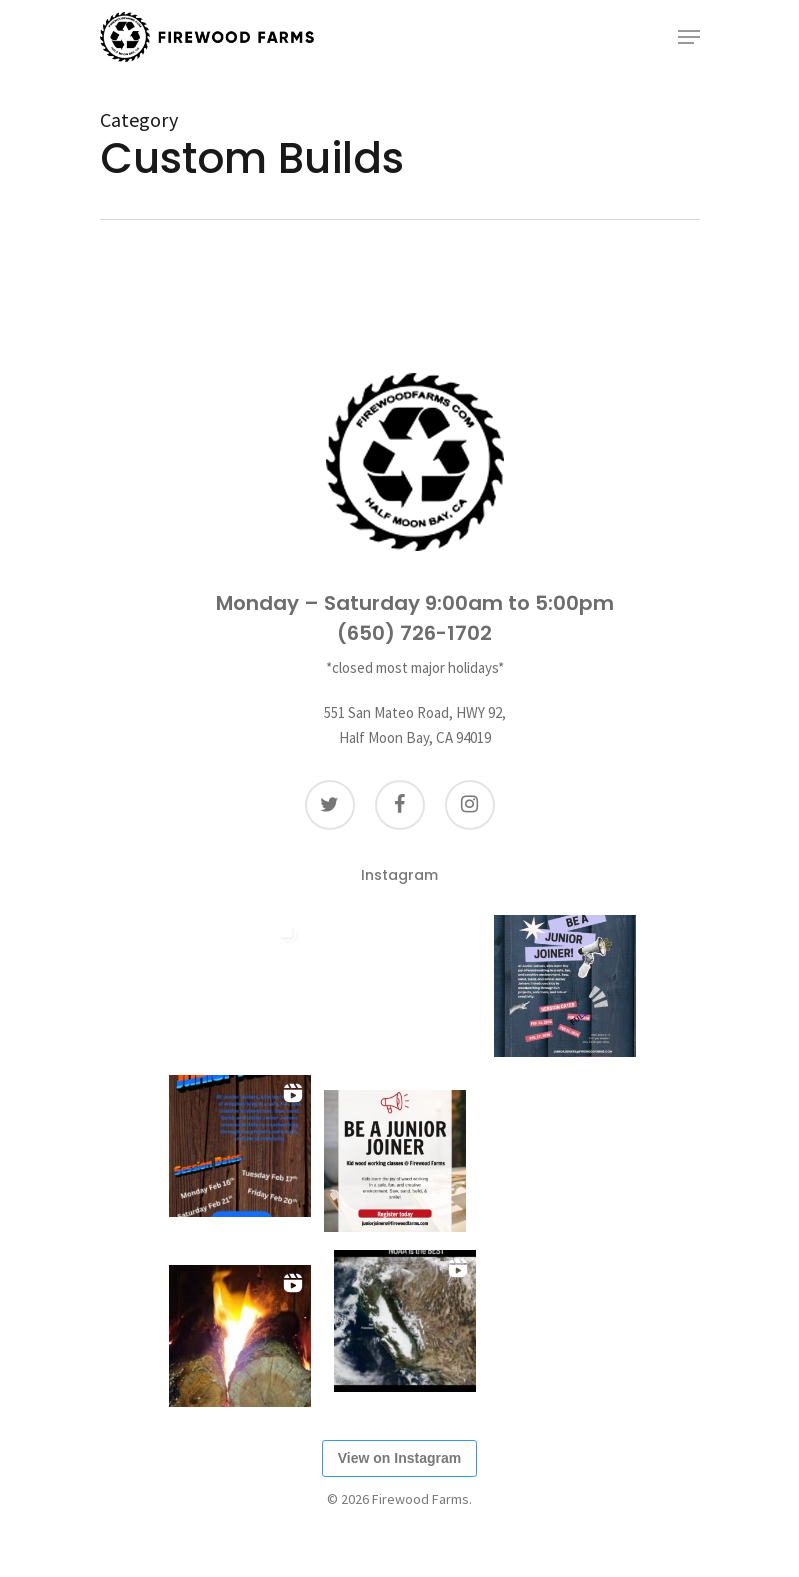 The width and height of the screenshot is (799, 1577). Describe the element at coordinates (399, 1458) in the screenshot. I see `View on Instagram` at that location.